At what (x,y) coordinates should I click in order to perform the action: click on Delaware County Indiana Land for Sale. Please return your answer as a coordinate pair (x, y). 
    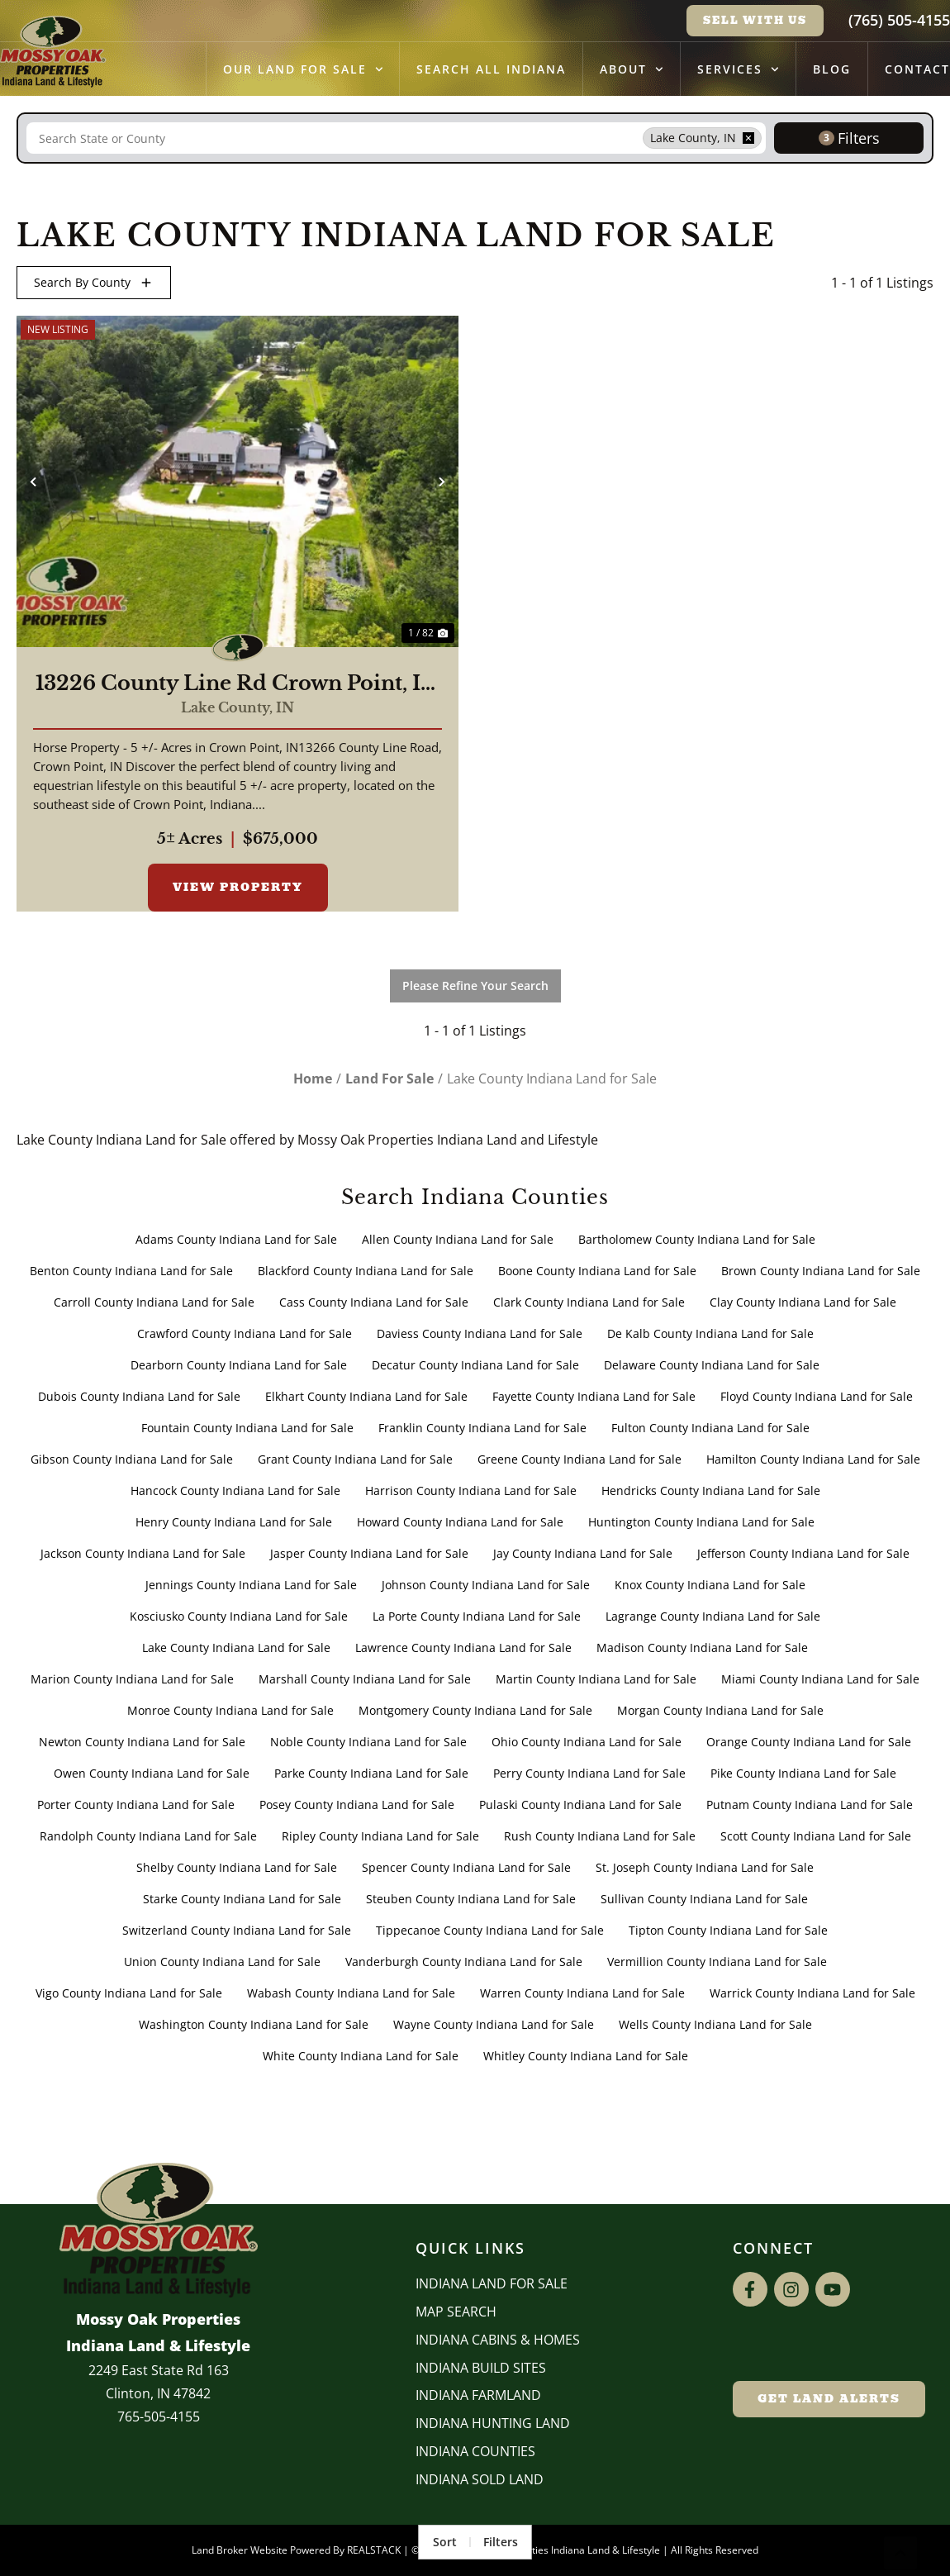
    Looking at the image, I should click on (711, 1365).